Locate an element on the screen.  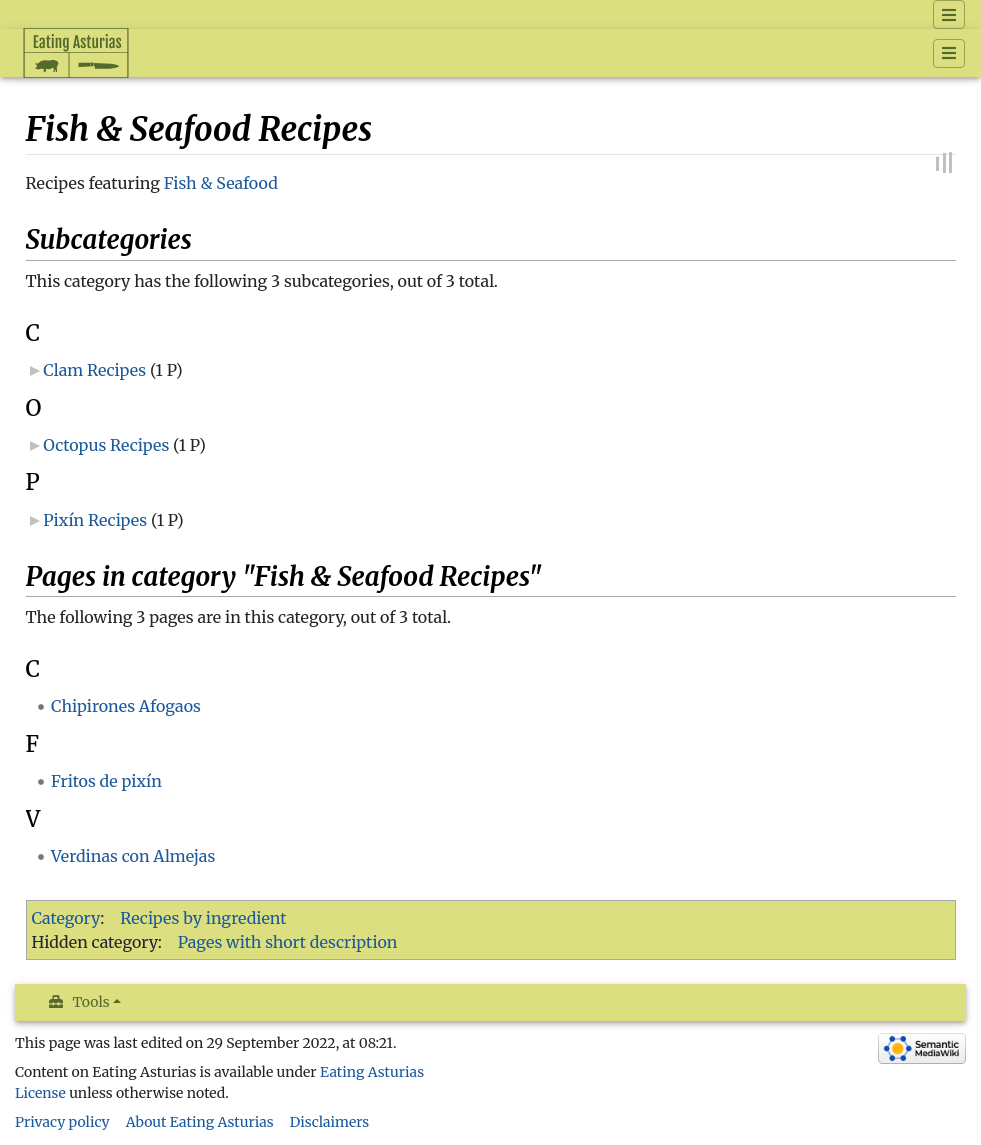
Privacy policy is located at coordinates (62, 1122).